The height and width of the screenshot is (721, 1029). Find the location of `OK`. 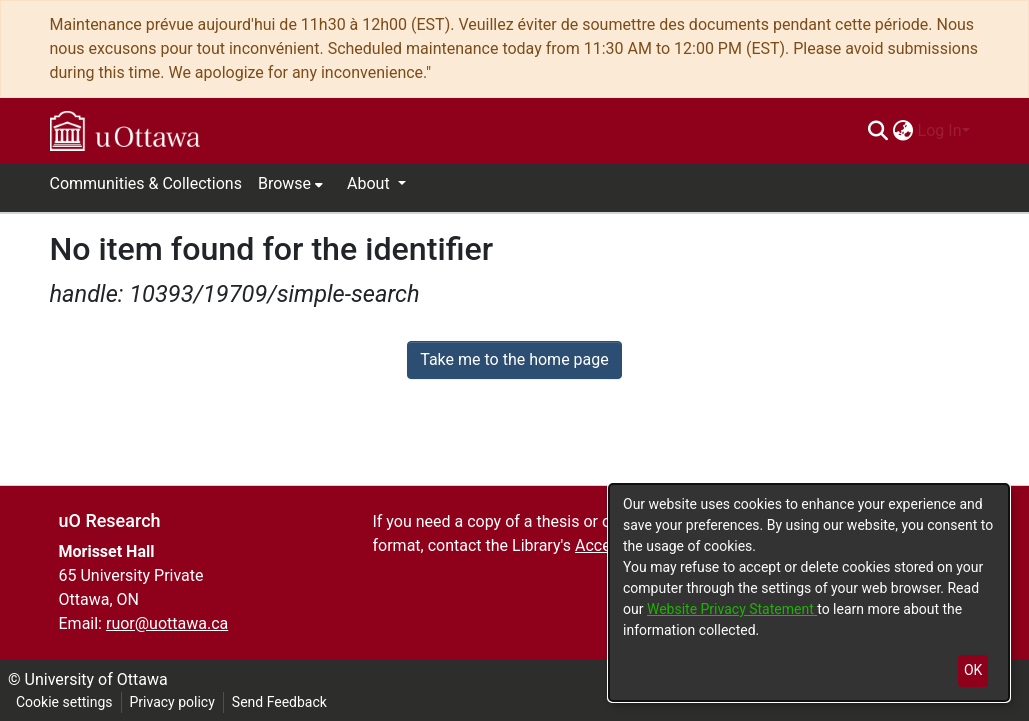

OK is located at coordinates (973, 670).